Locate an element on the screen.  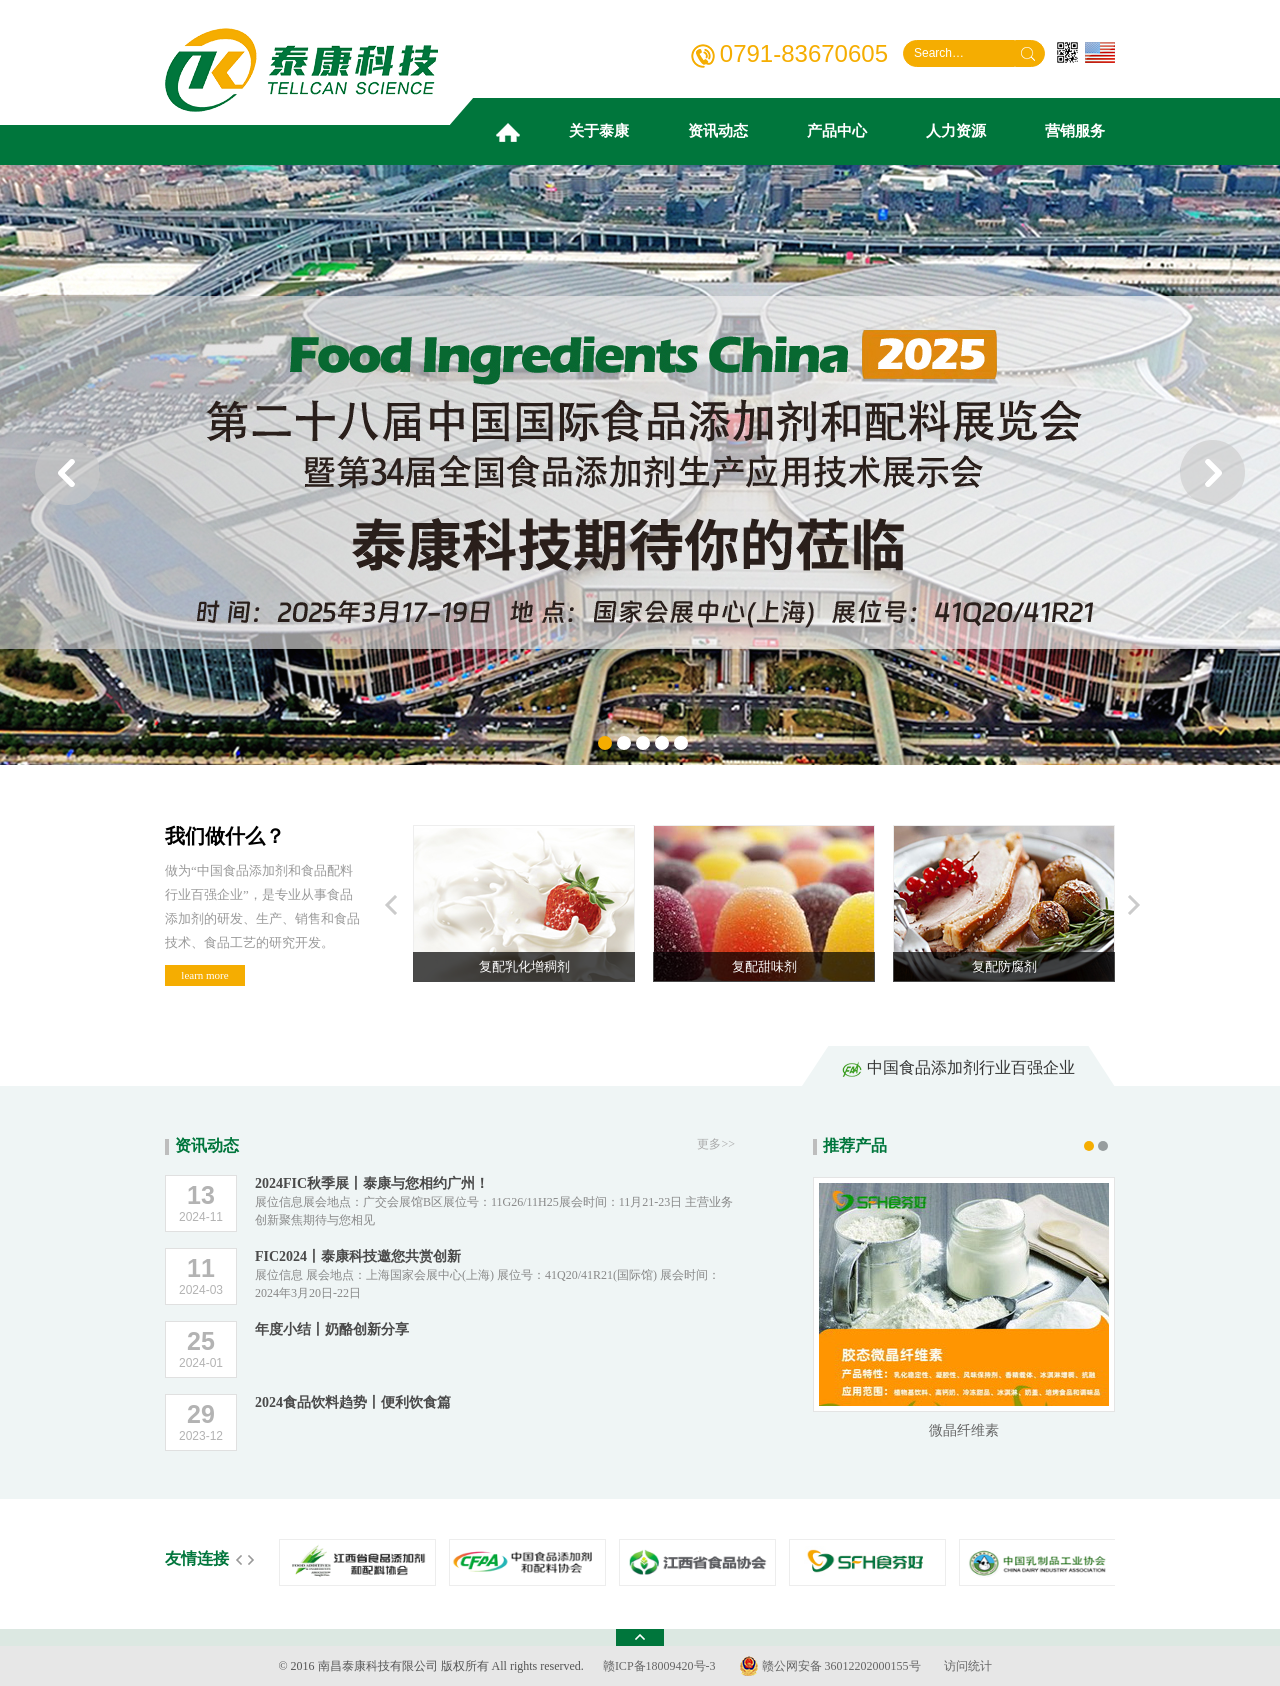
next is located at coordinates (1212, 472).